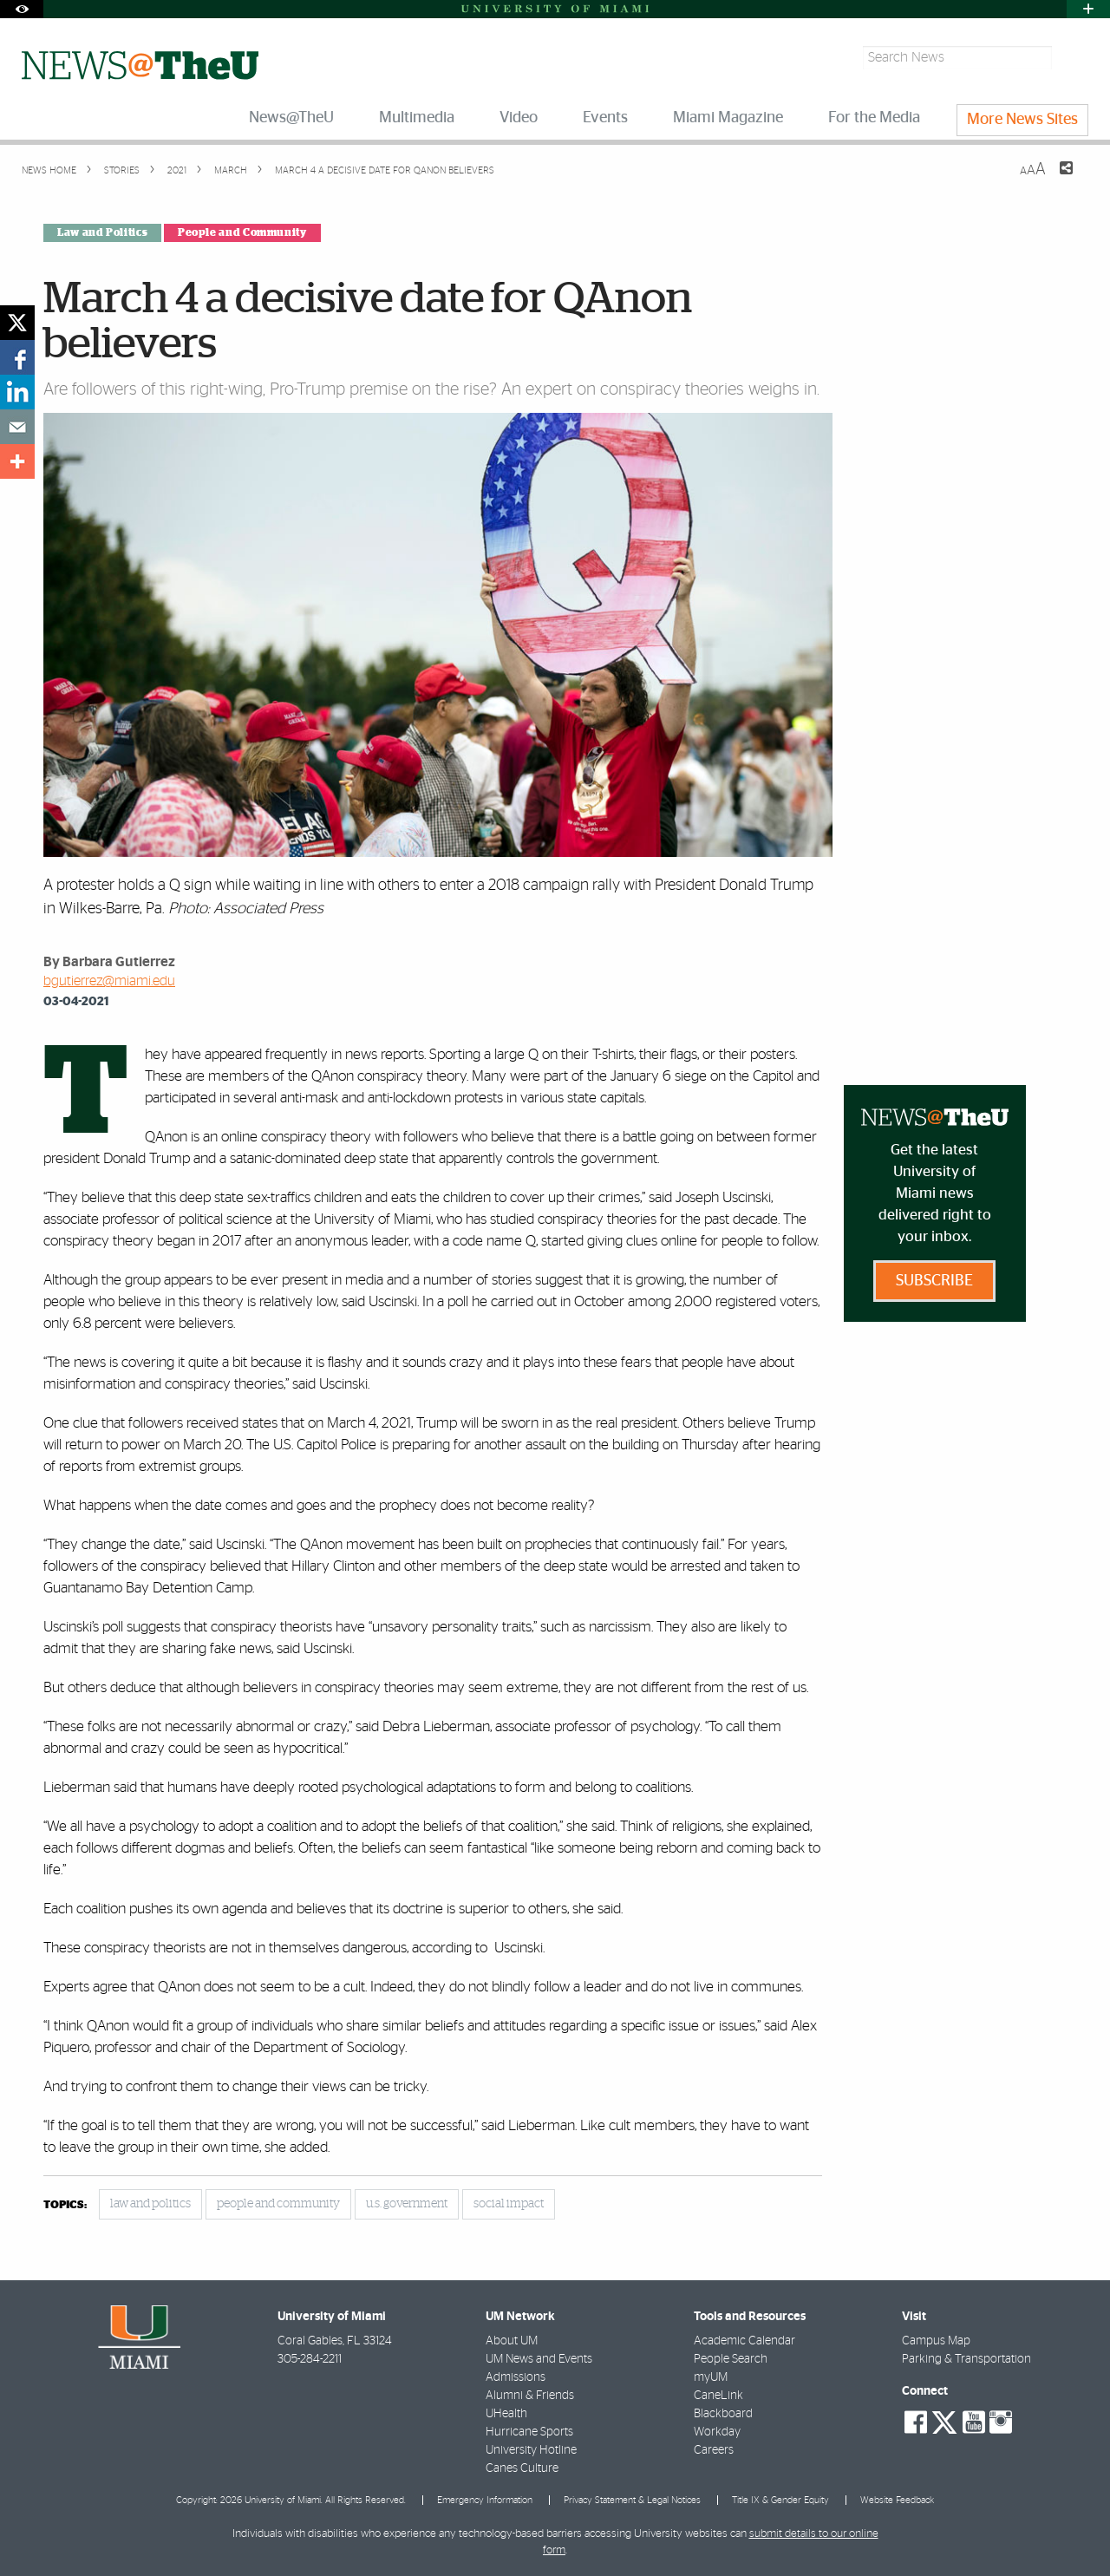 The width and height of the screenshot is (1110, 2576). Describe the element at coordinates (728, 118) in the screenshot. I see `Miami Magazine [menuitem]` at that location.